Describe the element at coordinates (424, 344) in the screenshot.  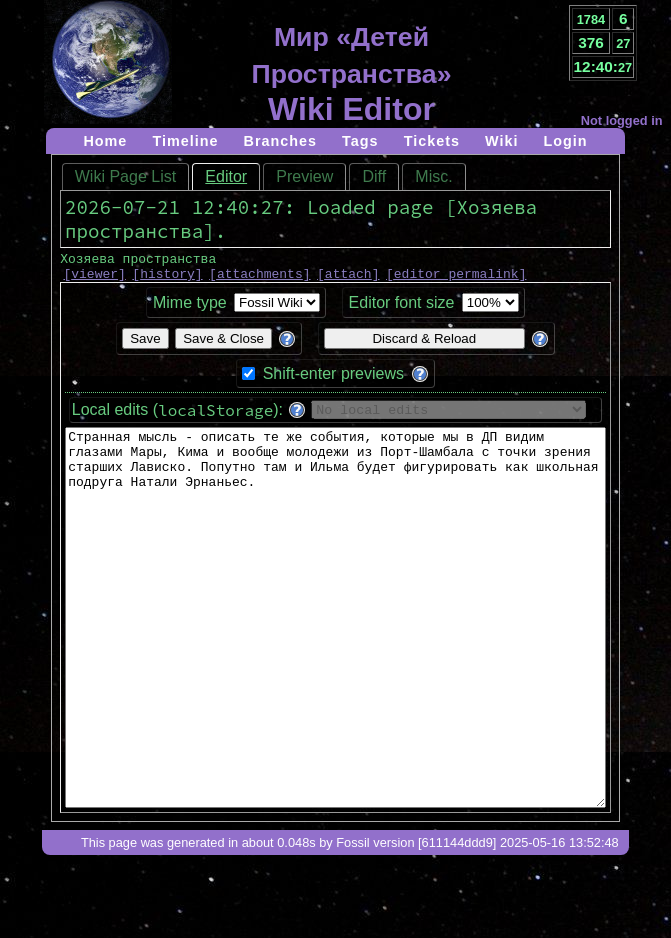
I see `Discard & Reload` at that location.